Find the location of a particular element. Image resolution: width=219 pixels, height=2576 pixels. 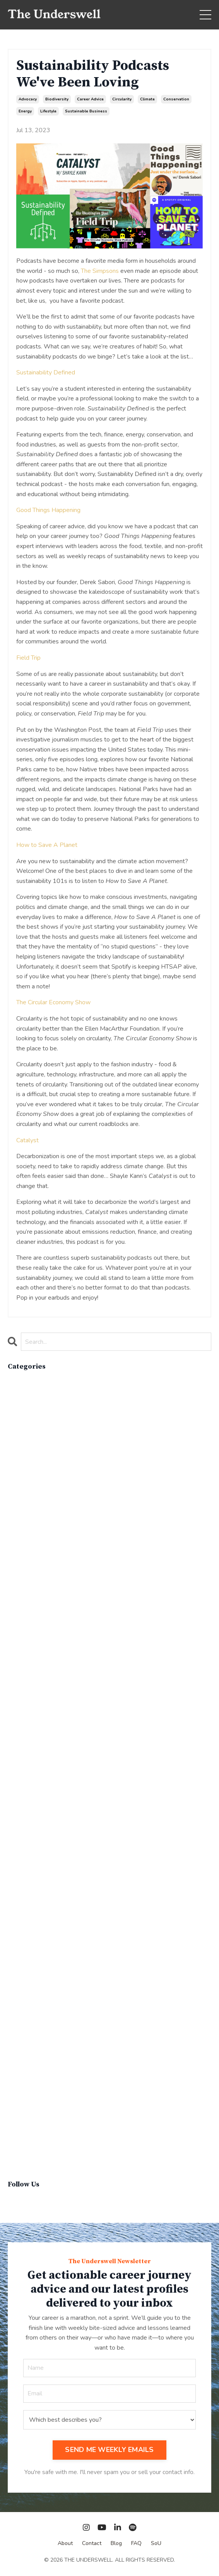

food & beverage is located at coordinates (31, 1707).